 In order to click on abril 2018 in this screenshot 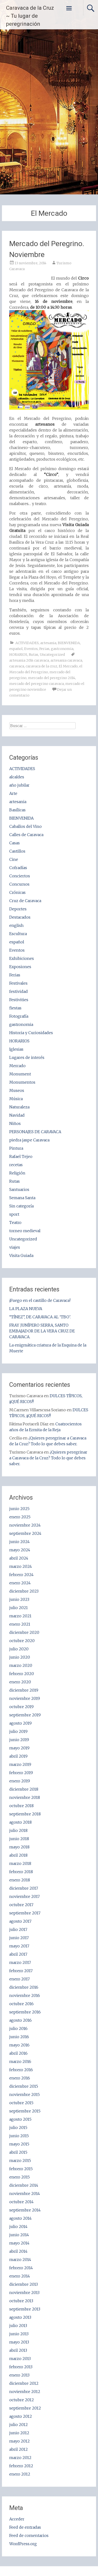, I will do `click(18, 1855)`.